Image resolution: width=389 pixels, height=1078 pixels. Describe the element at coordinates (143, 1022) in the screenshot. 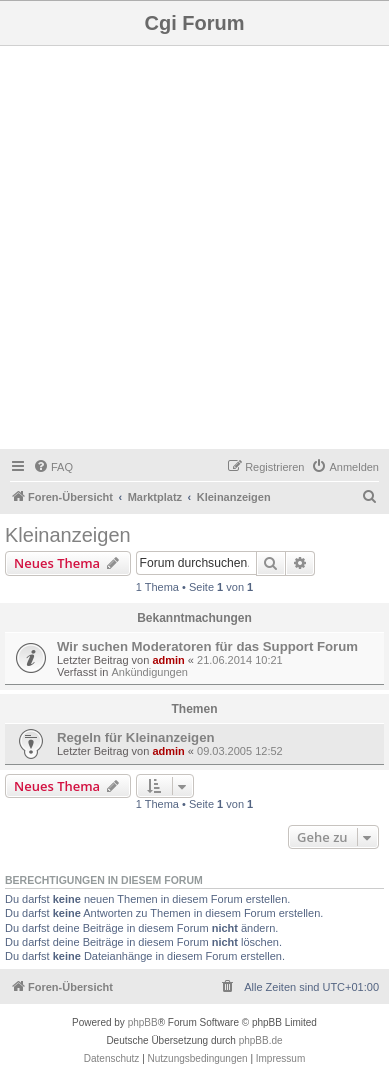

I see `phpBB` at that location.